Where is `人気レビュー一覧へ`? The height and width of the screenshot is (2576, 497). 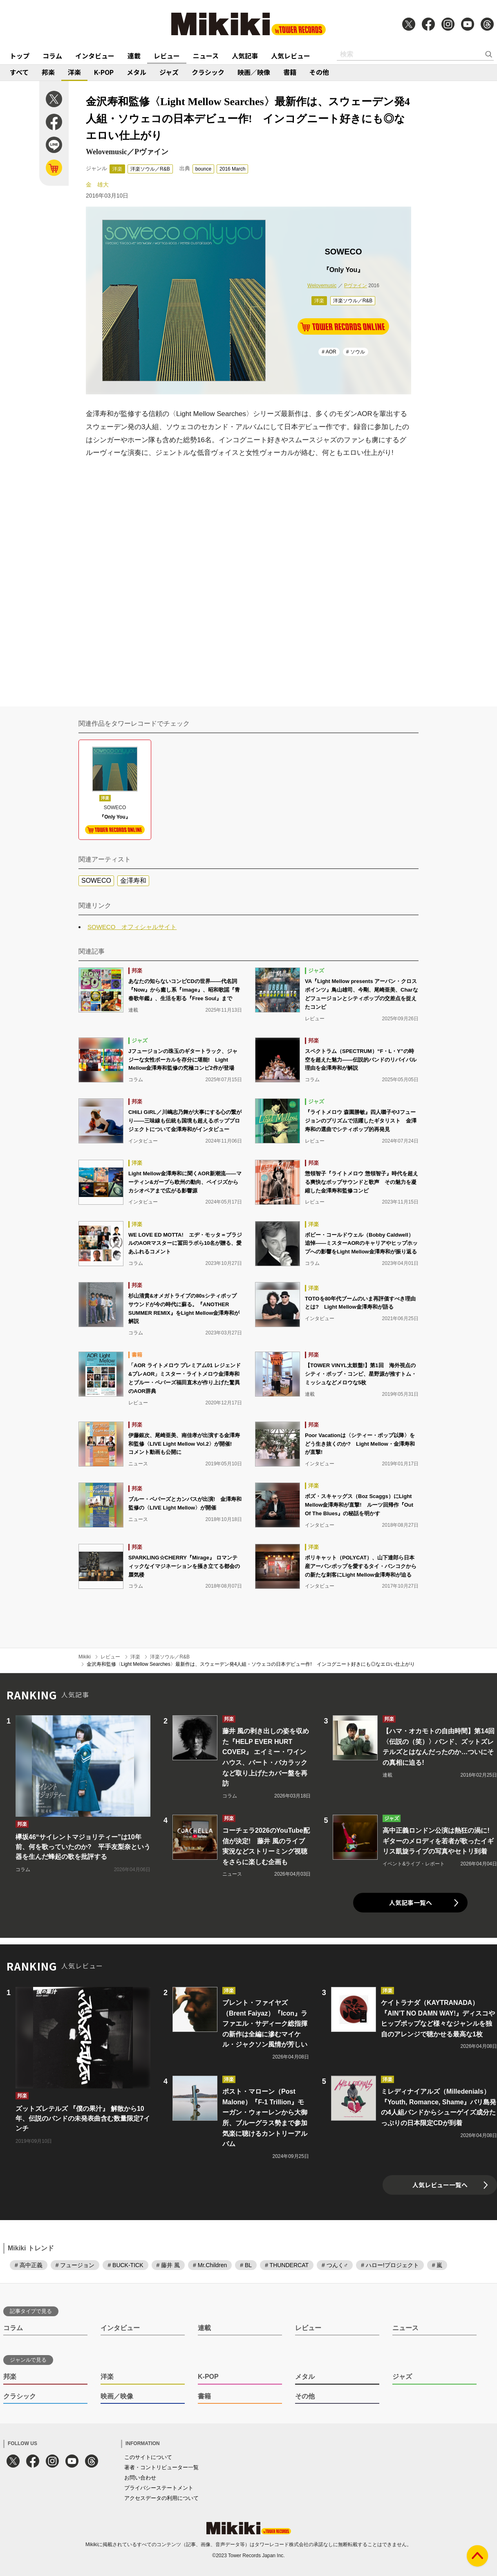
人気レビュー一覧へ is located at coordinates (440, 2184).